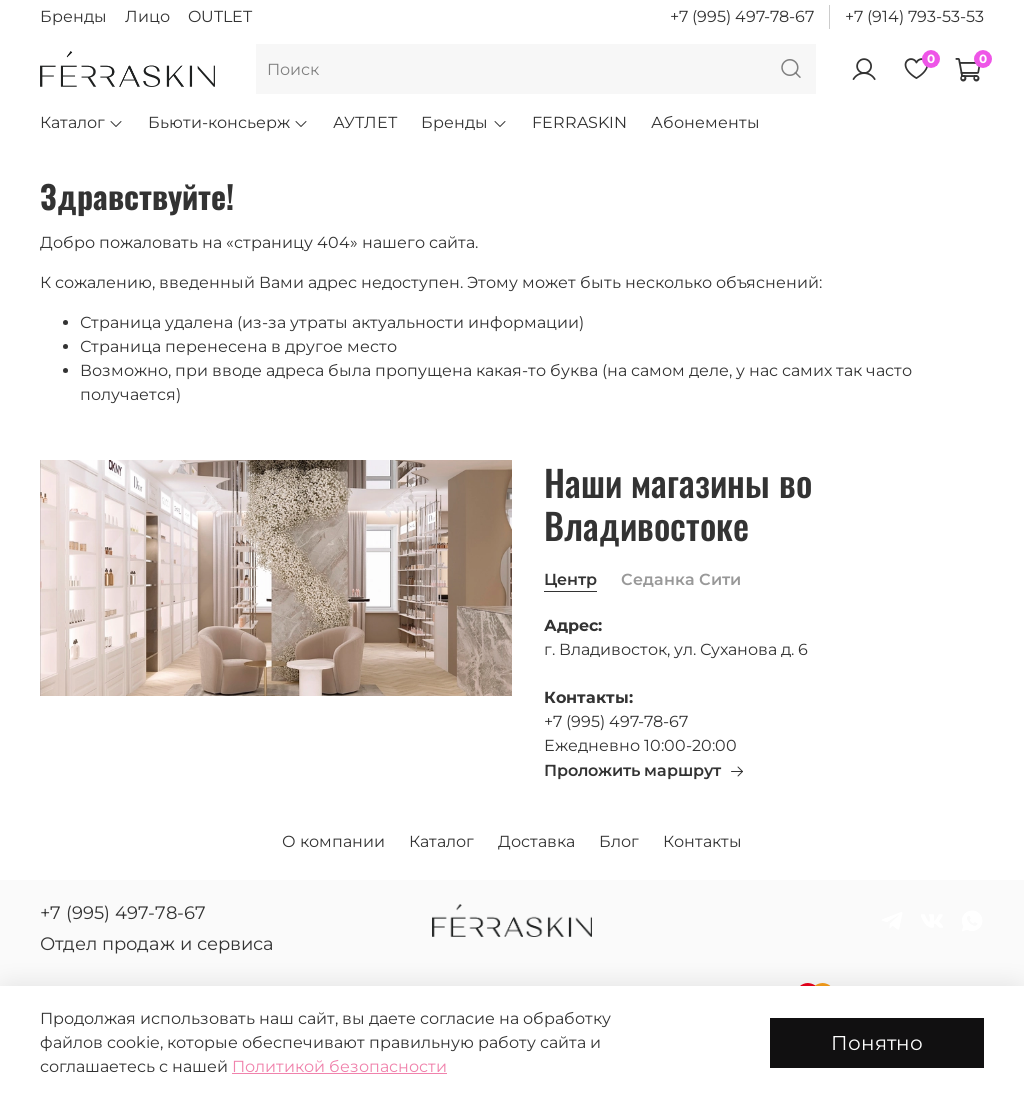 This screenshot has width=1024, height=1099. Describe the element at coordinates (619, 841) in the screenshot. I see `Блог` at that location.